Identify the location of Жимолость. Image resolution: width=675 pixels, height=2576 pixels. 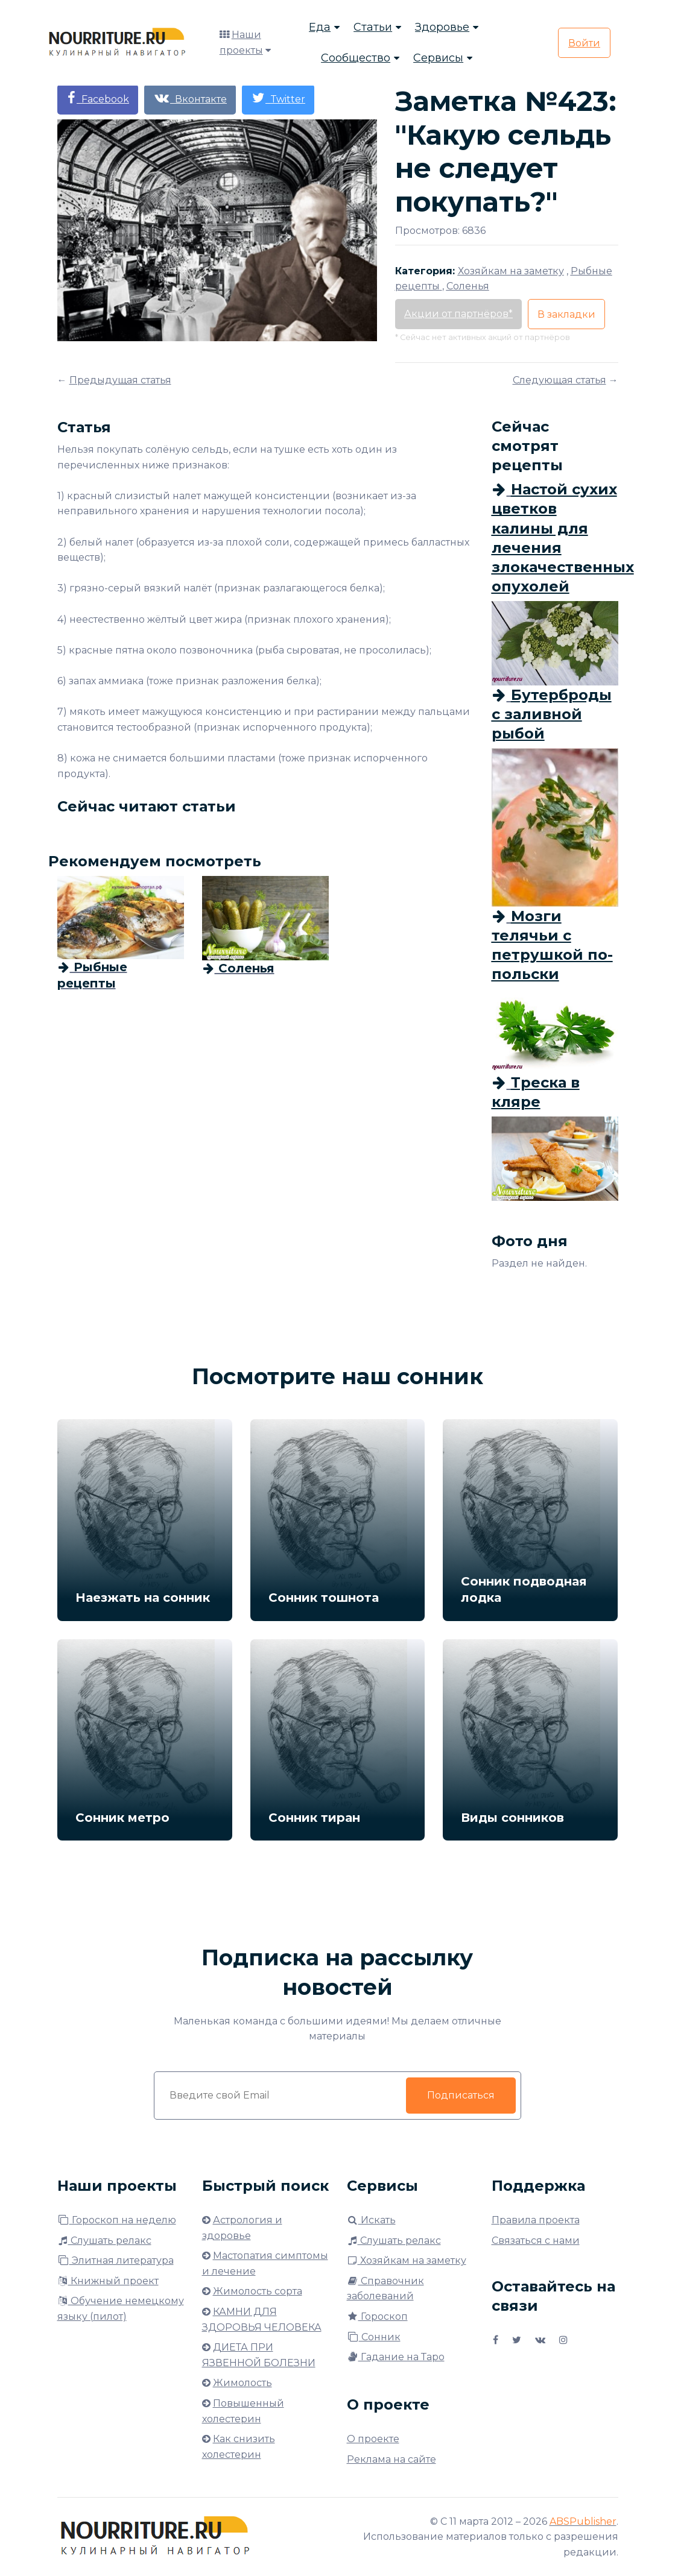
(242, 2383).